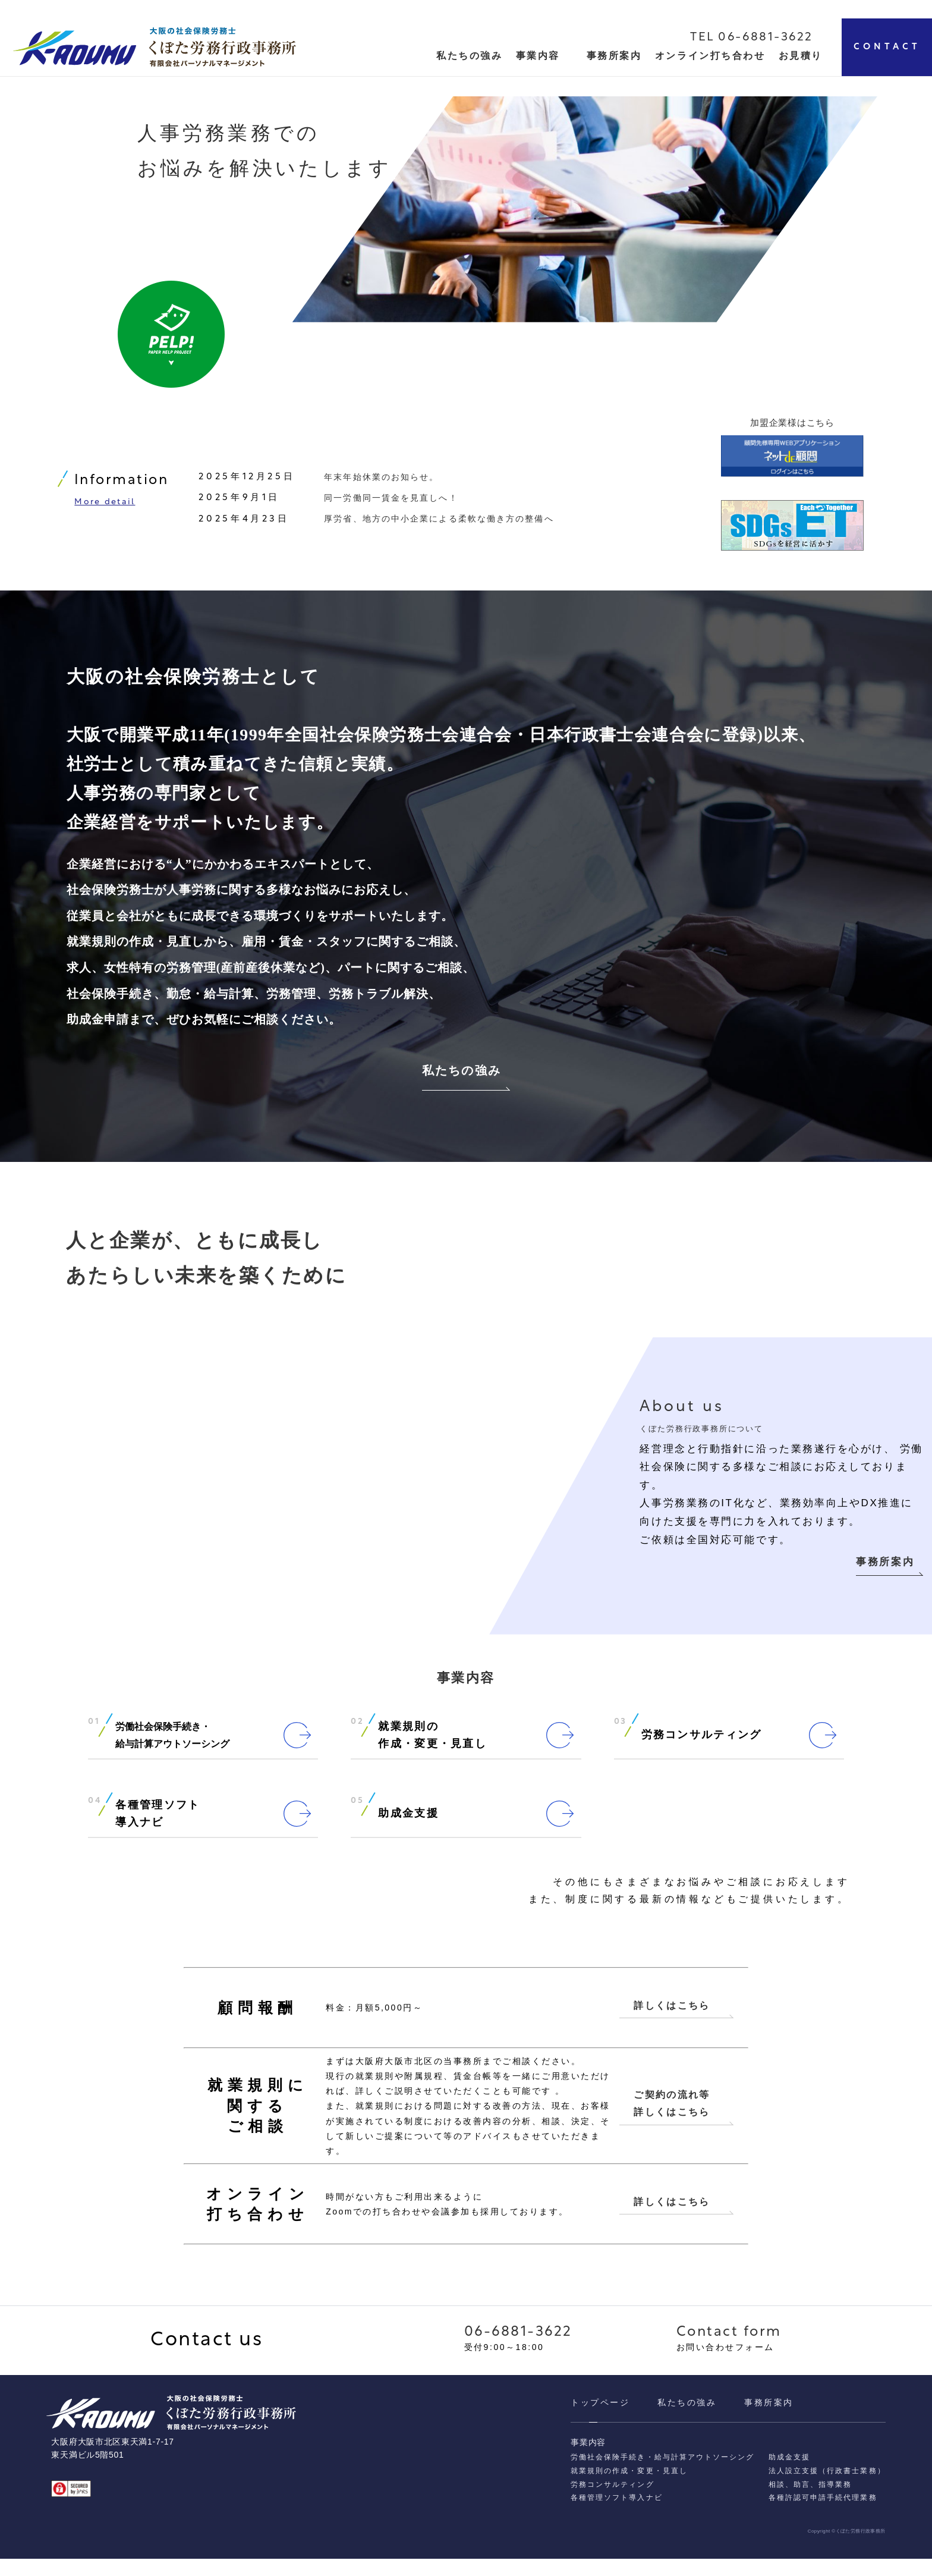 Image resolution: width=932 pixels, height=2576 pixels. I want to click on トップページ, so click(600, 2419).